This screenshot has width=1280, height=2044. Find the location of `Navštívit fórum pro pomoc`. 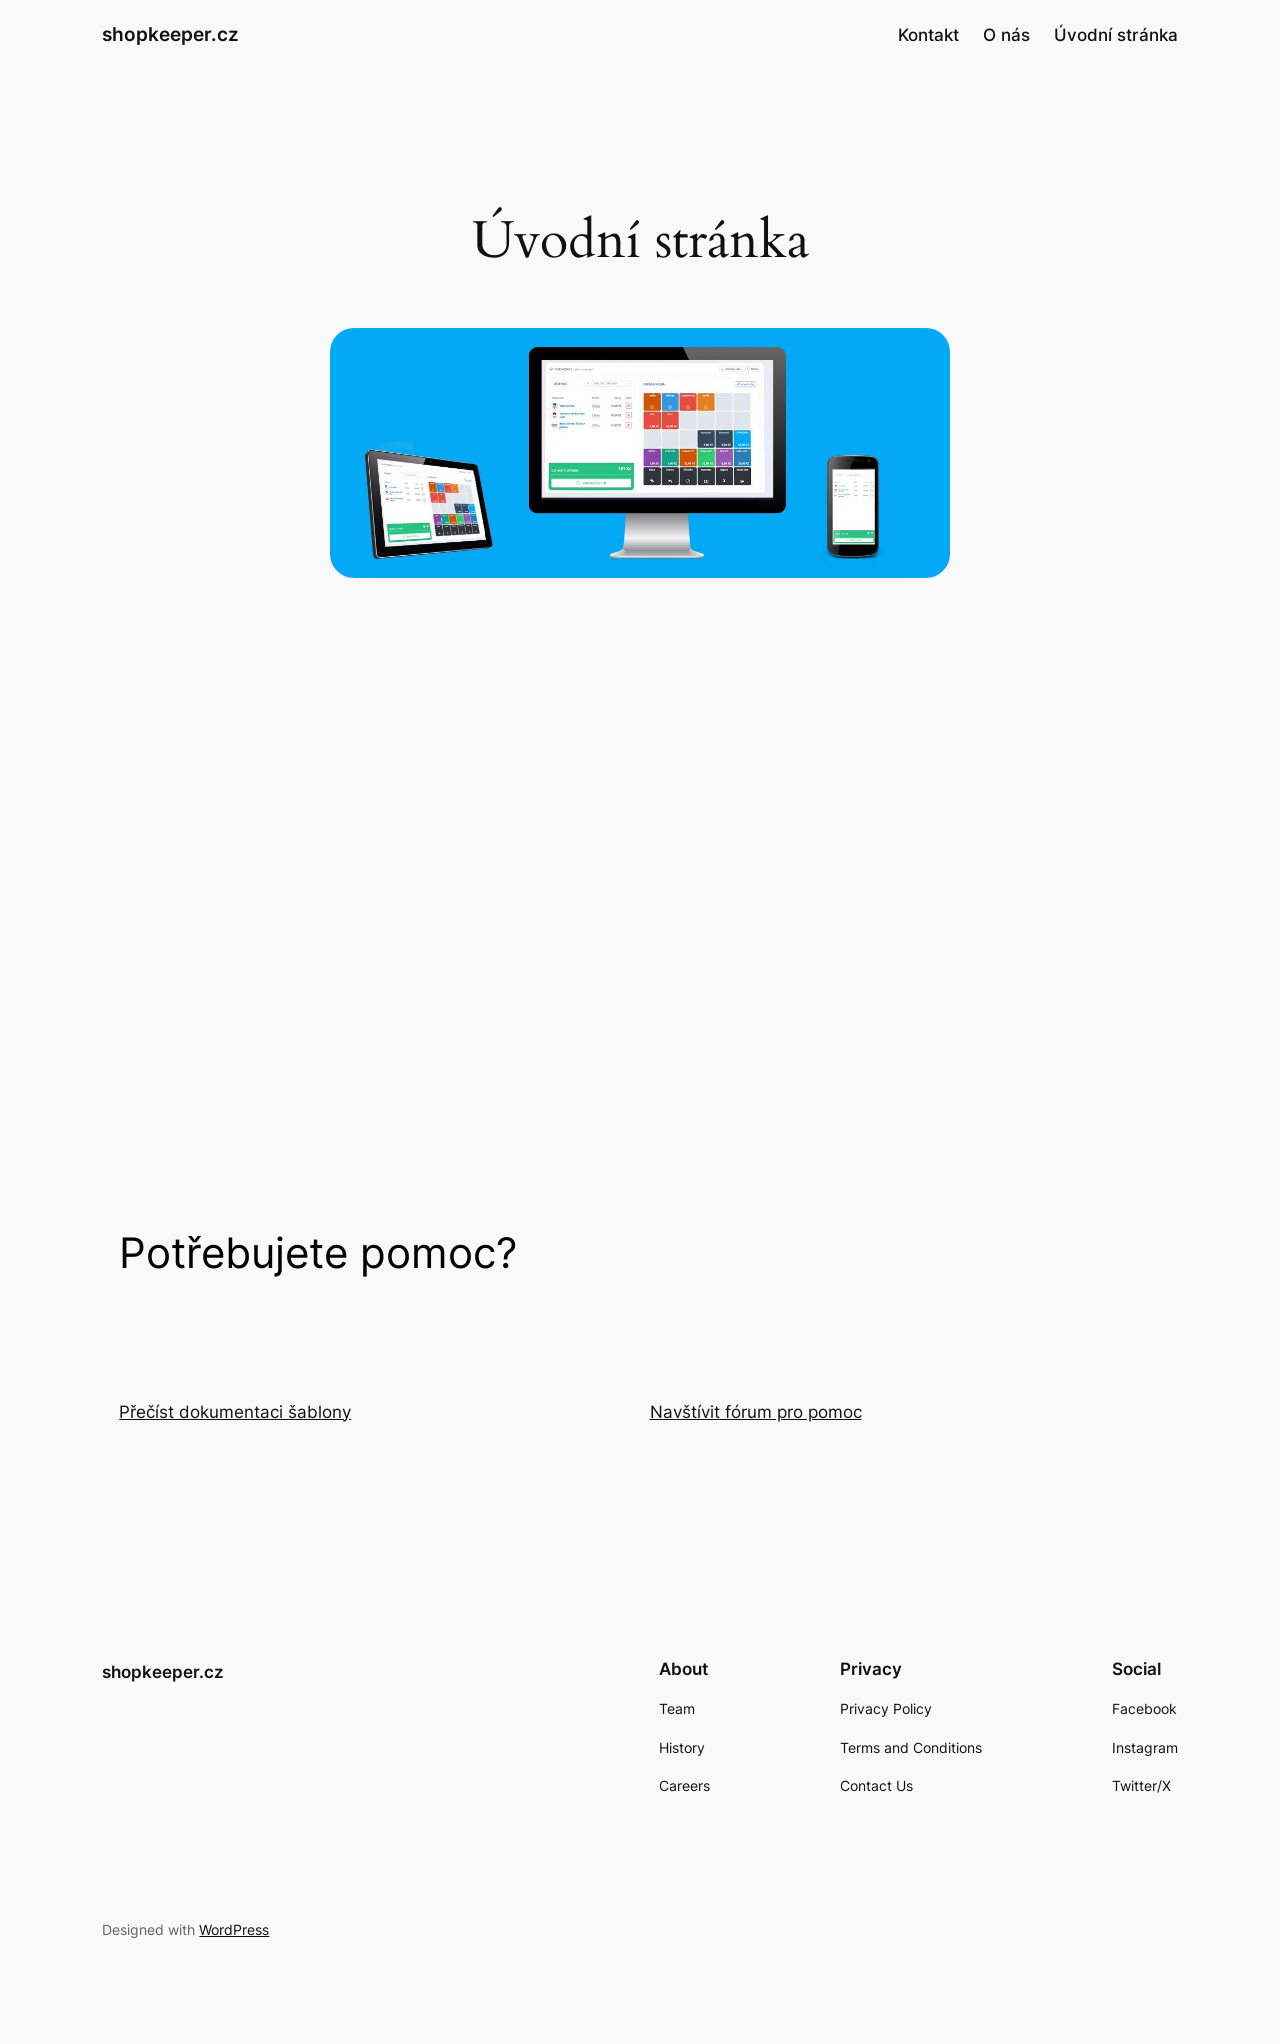

Navštívit fórum pro pomoc is located at coordinates (756, 1412).